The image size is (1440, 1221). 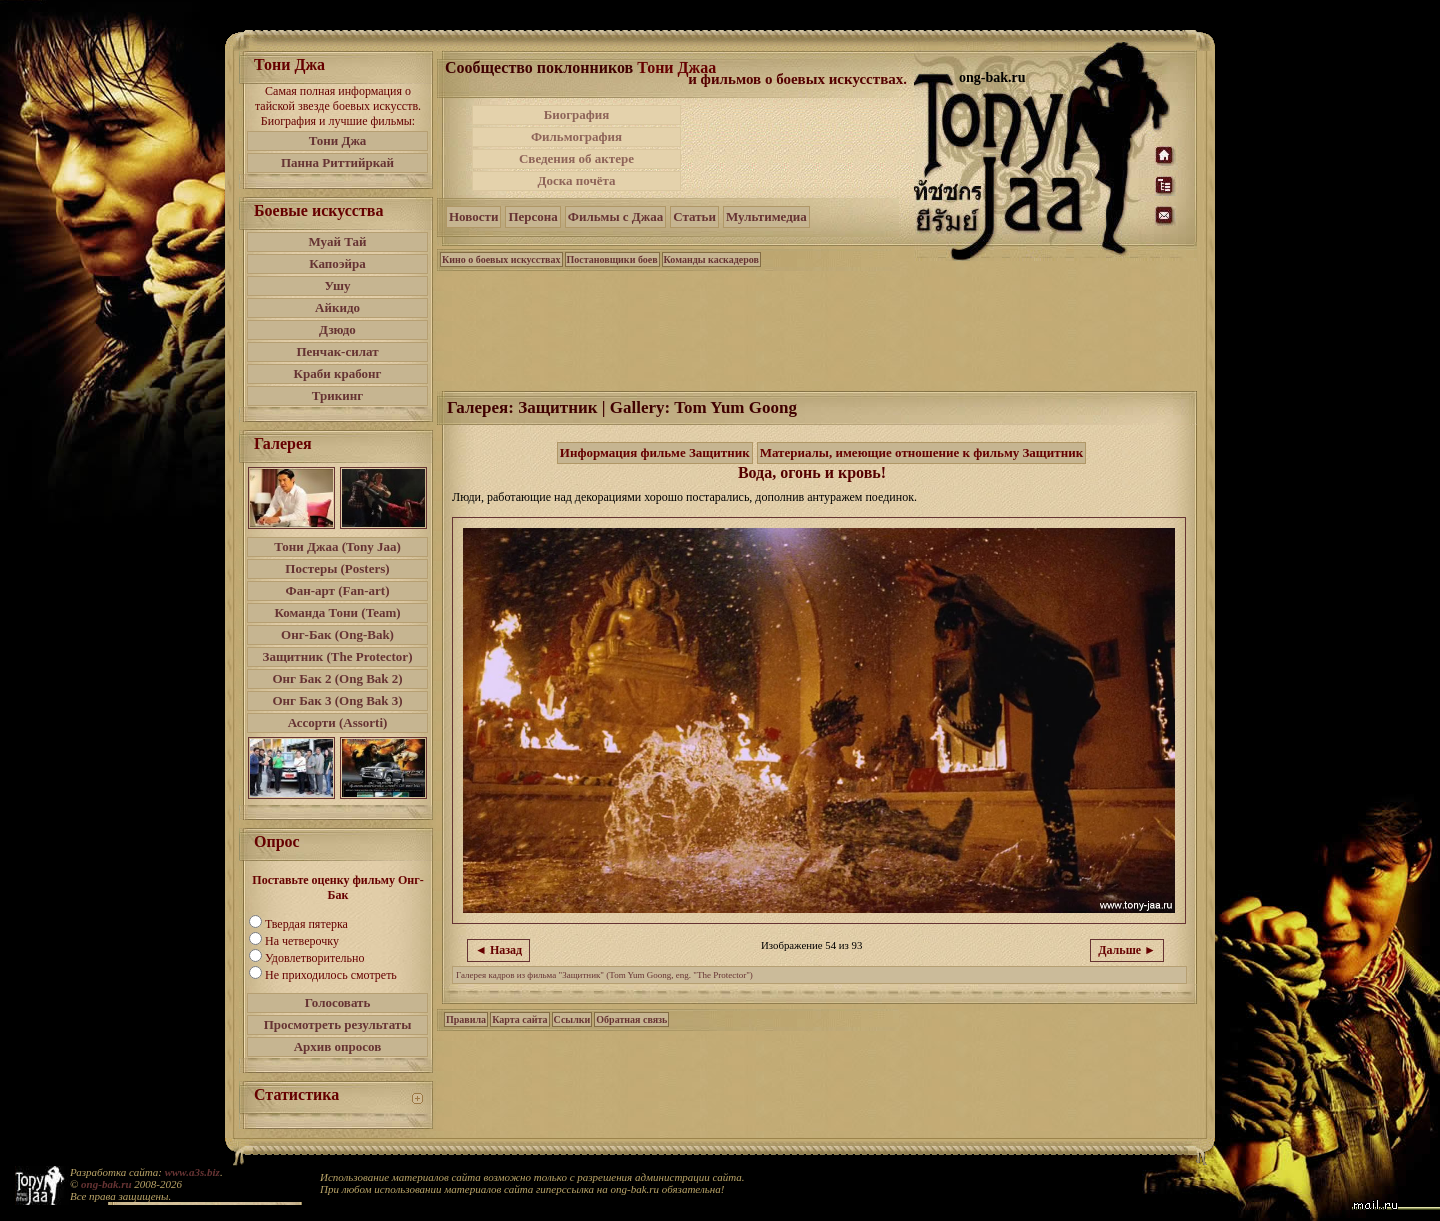 I want to click on Дальше ►, so click(x=1127, y=950).